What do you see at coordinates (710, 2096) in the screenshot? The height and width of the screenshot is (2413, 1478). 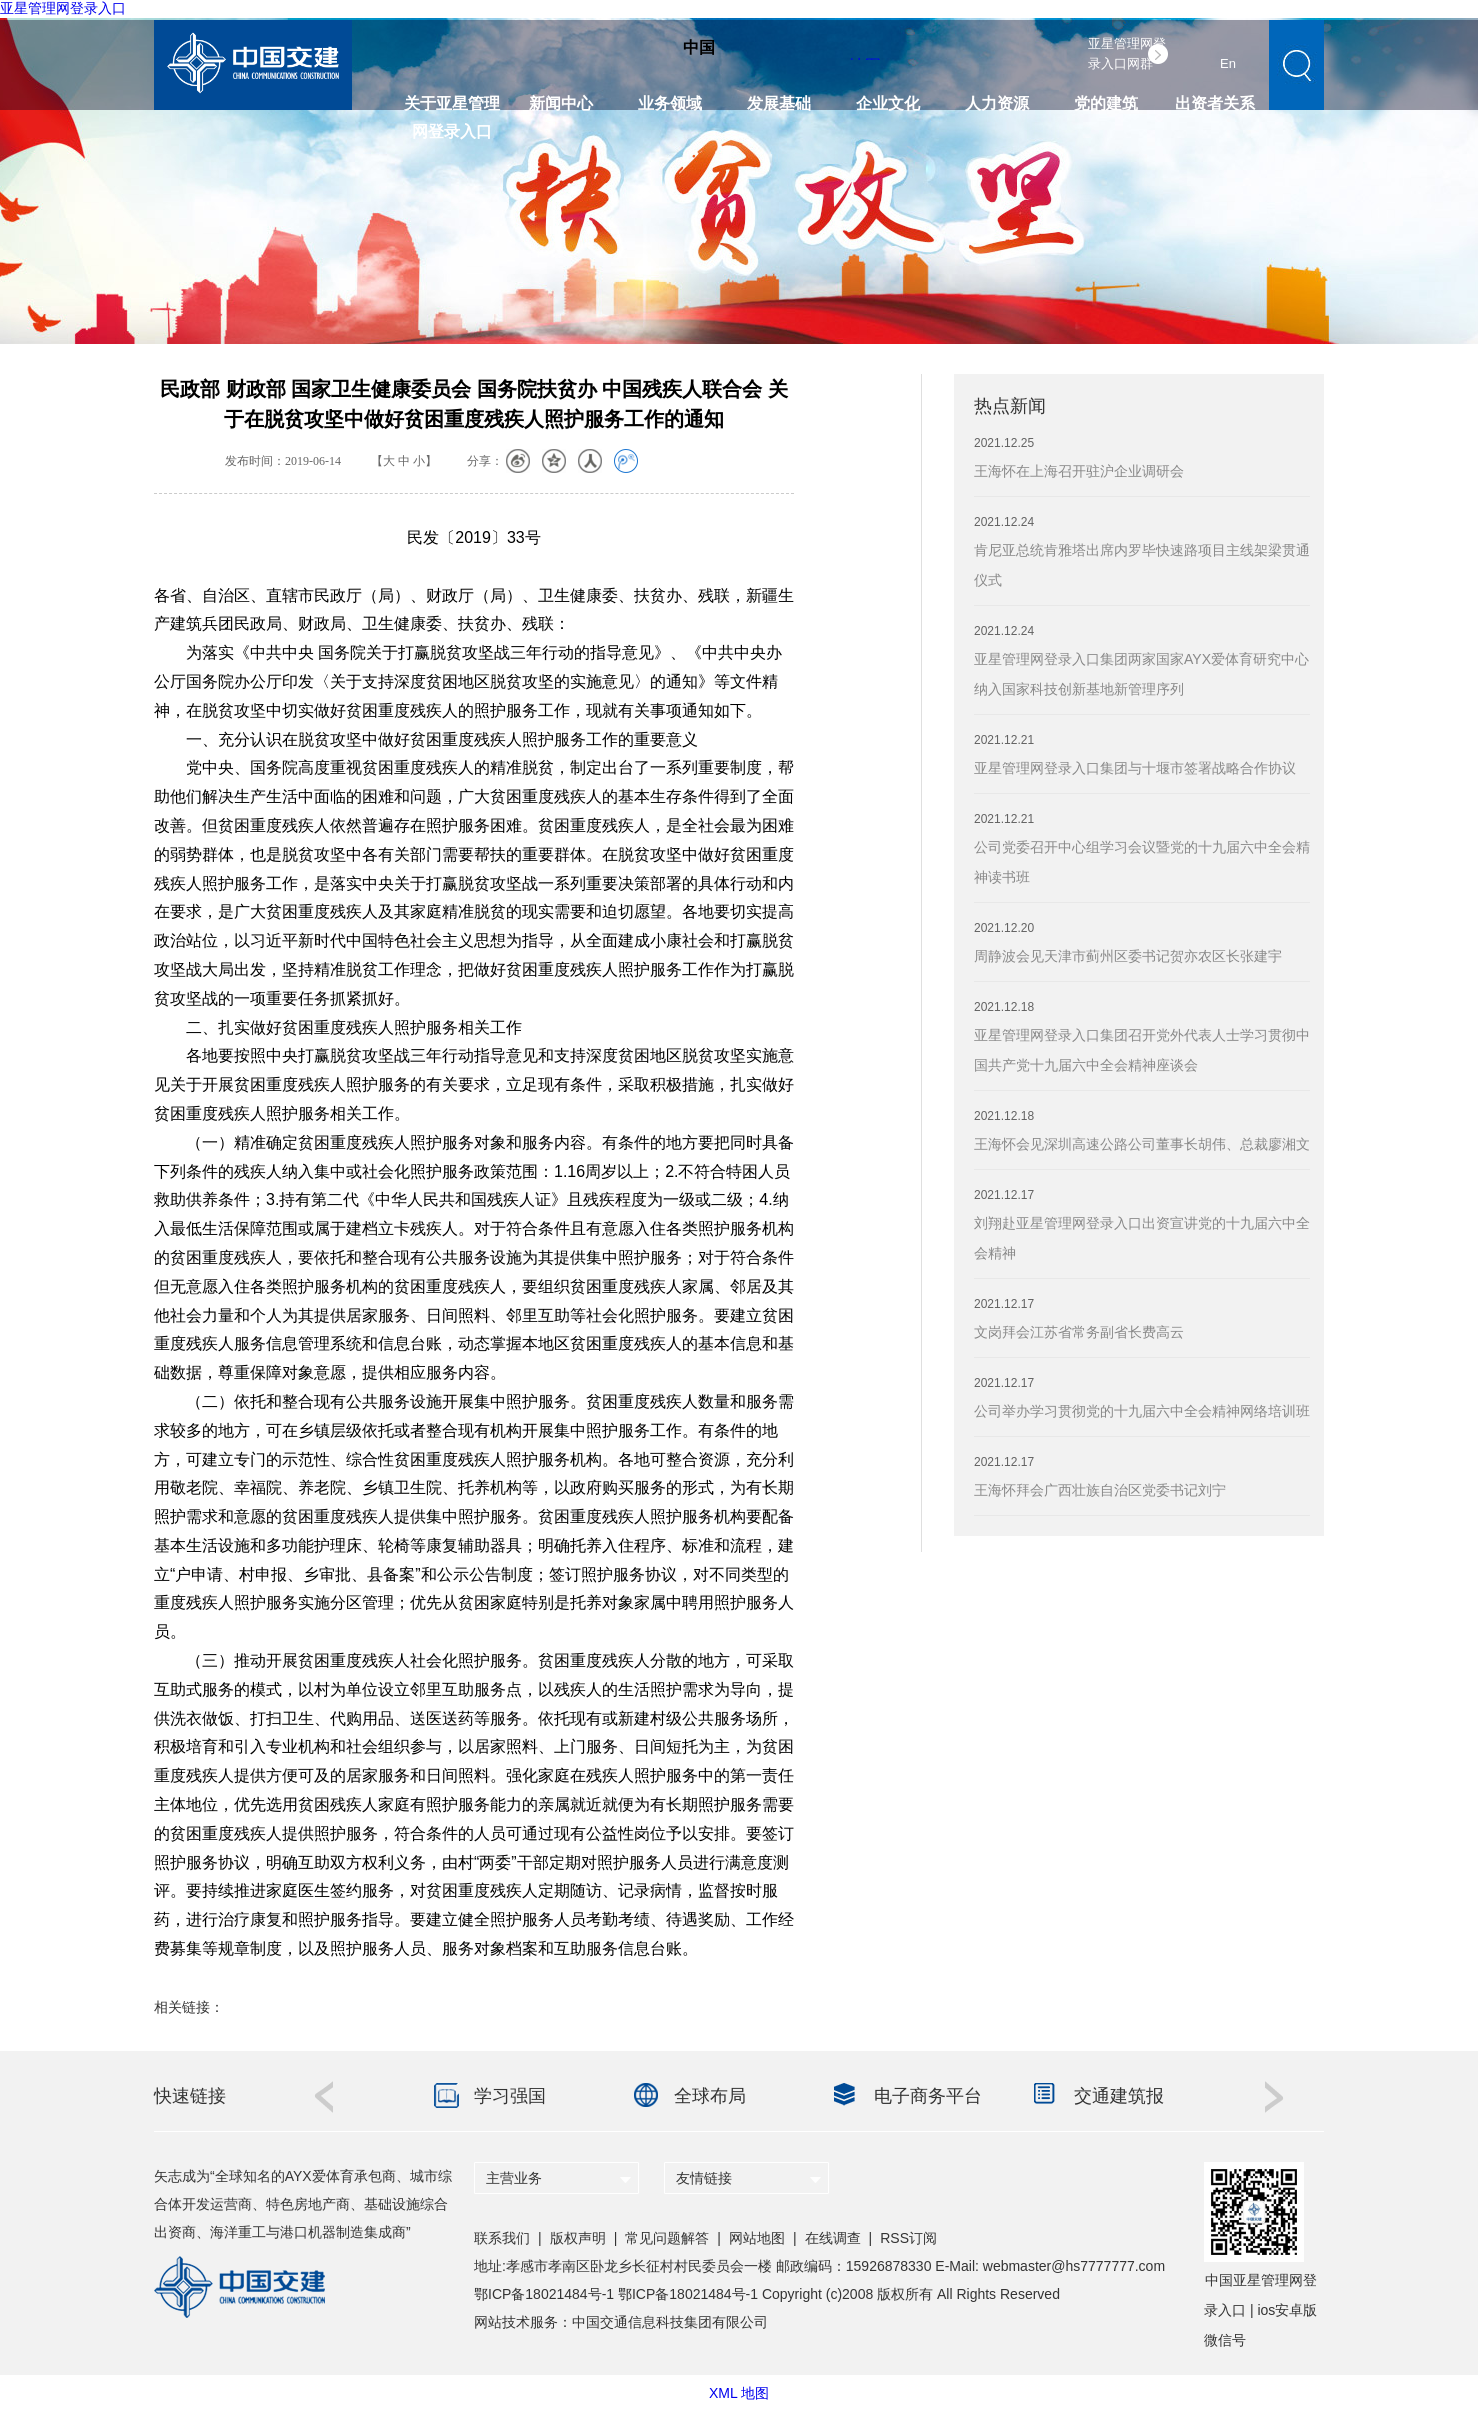 I see `全球布局` at bounding box center [710, 2096].